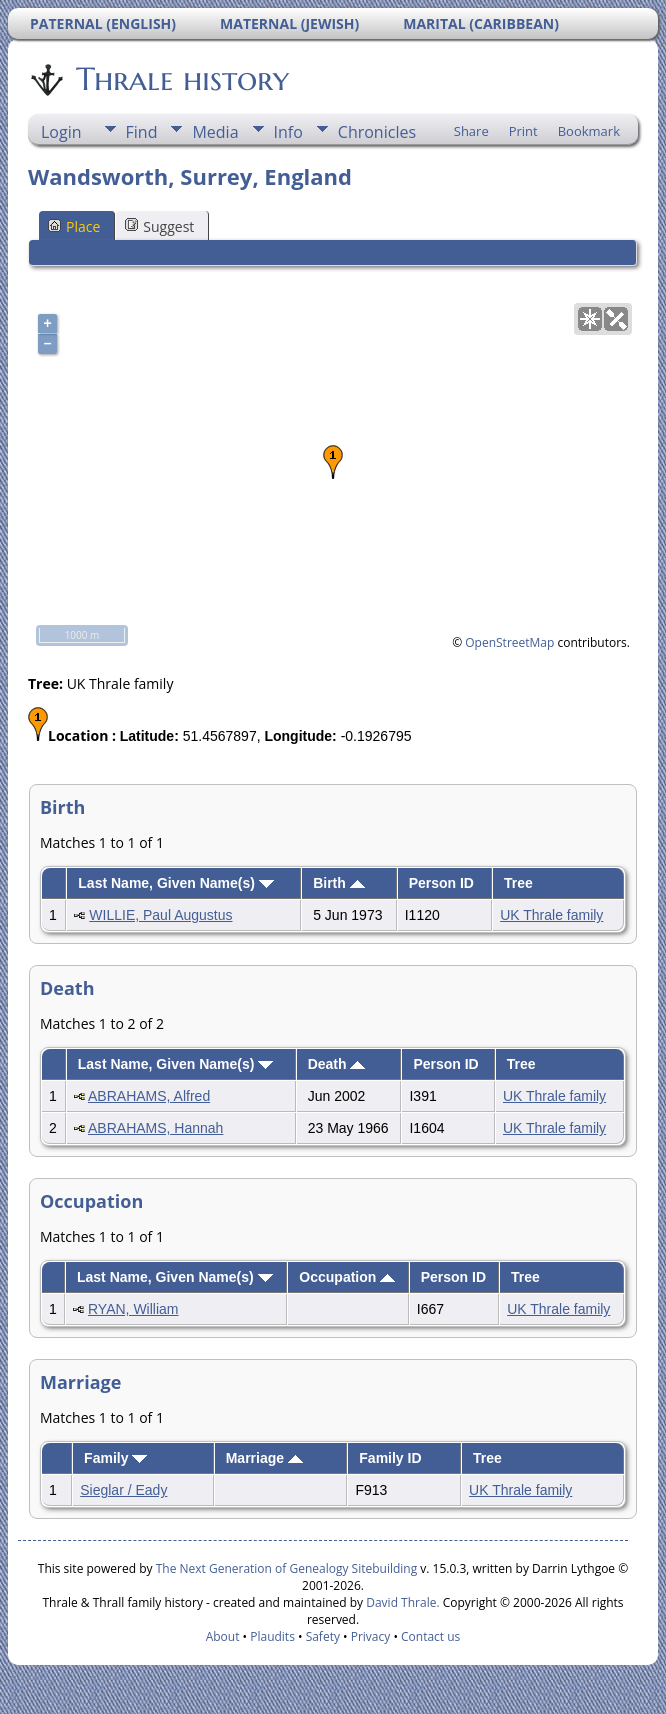  What do you see at coordinates (159, 226) in the screenshot?
I see `Suggest` at bounding box center [159, 226].